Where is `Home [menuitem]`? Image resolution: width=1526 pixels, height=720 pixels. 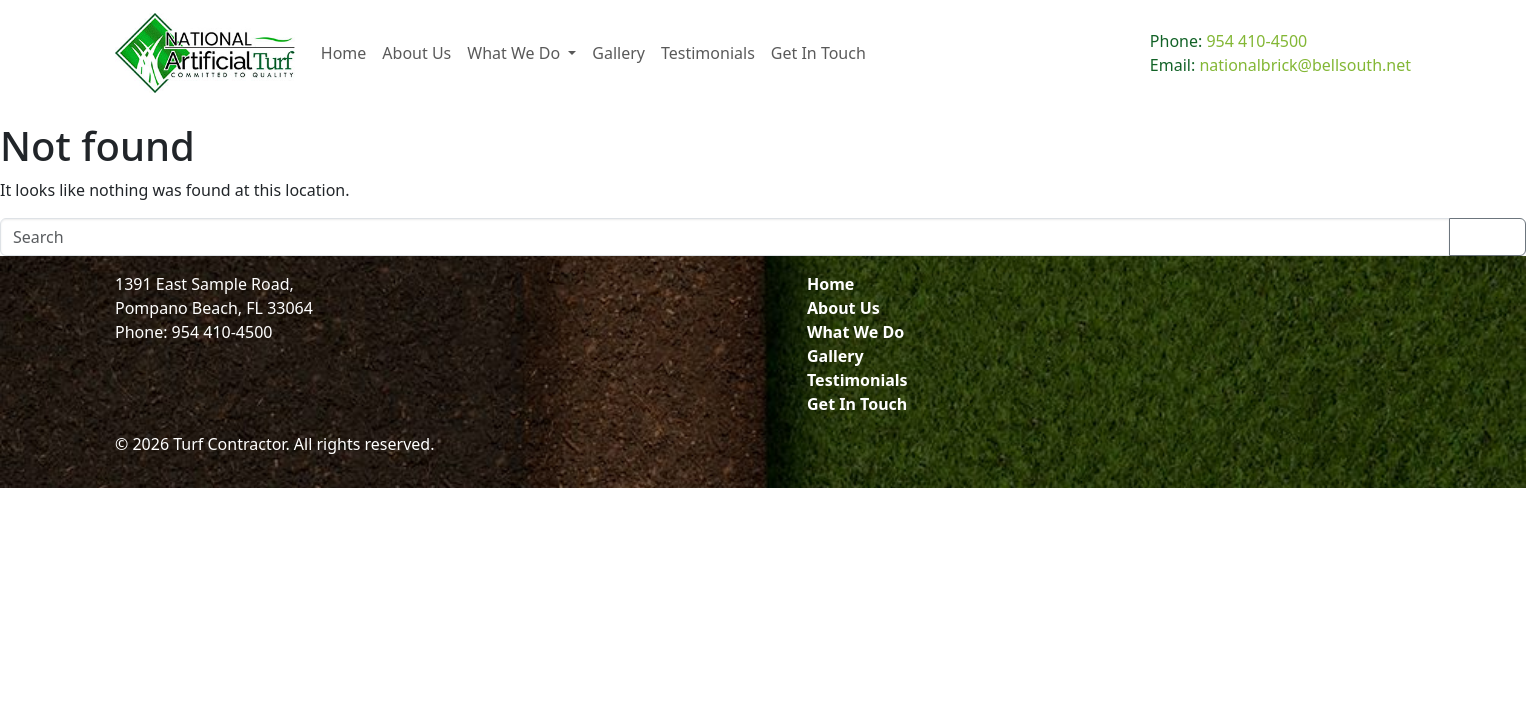
Home [menuitem] is located at coordinates (344, 53).